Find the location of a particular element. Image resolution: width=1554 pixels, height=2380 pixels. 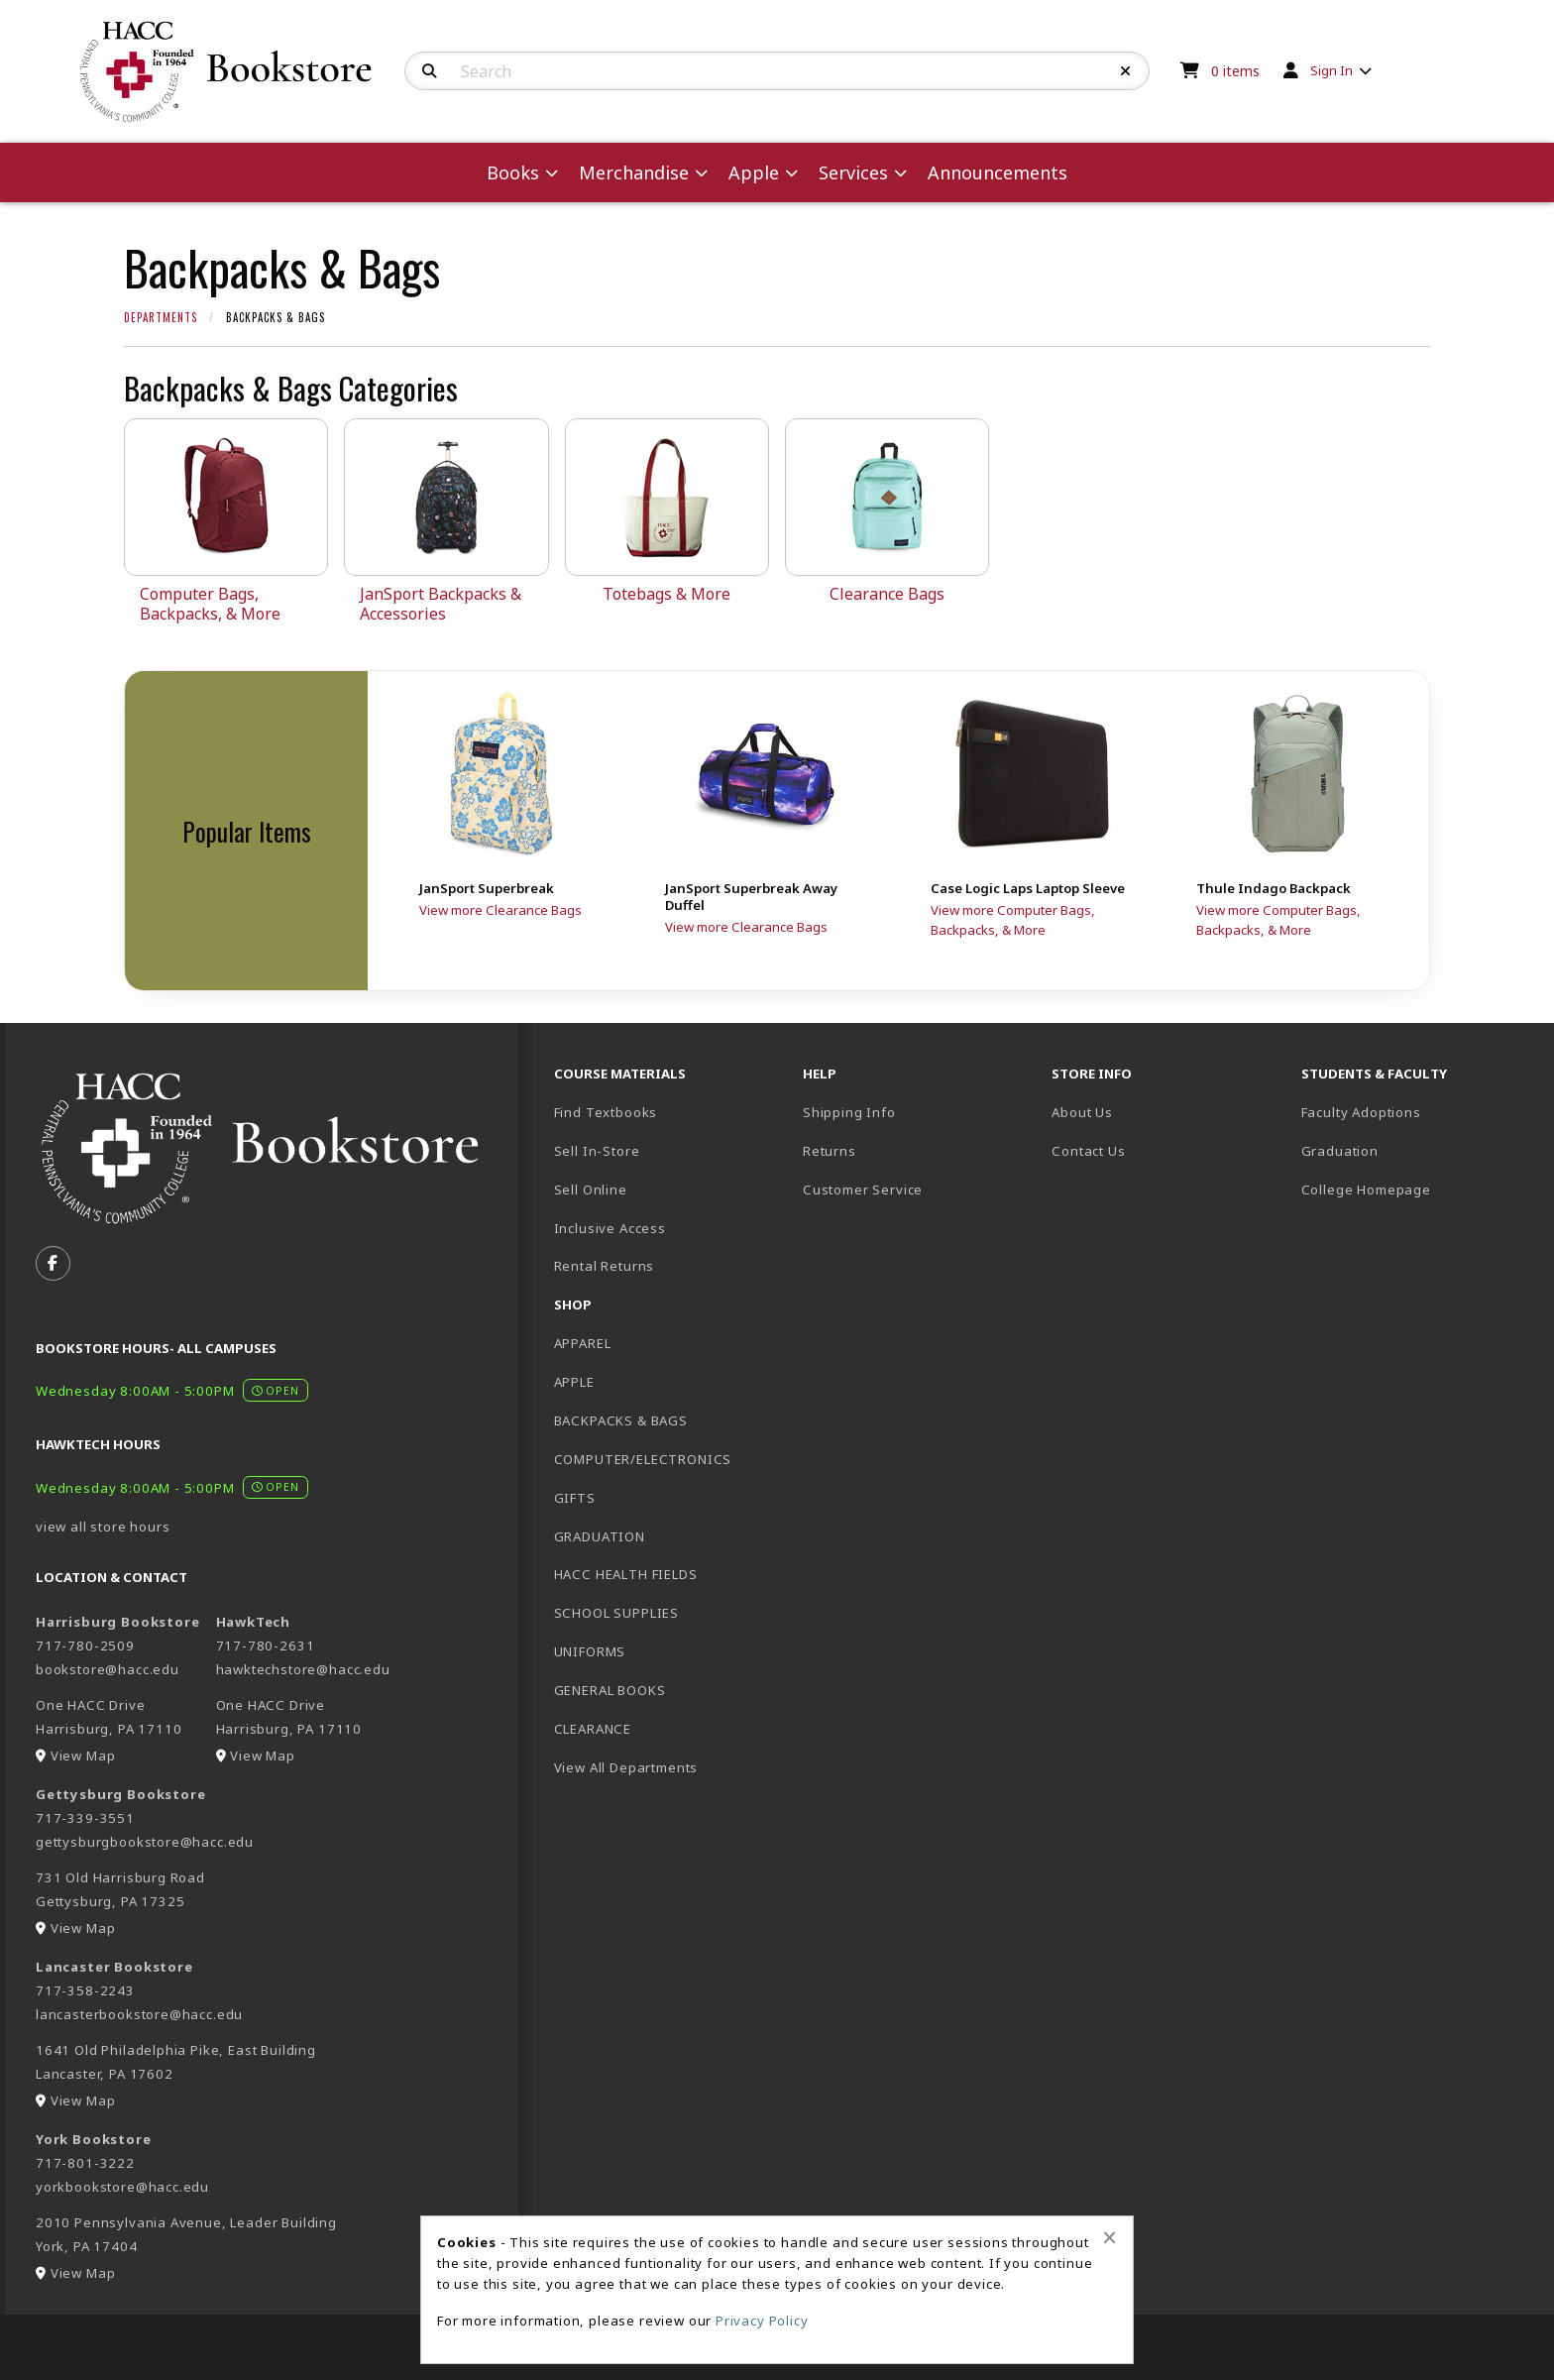

View Map is located at coordinates (83, 1755).